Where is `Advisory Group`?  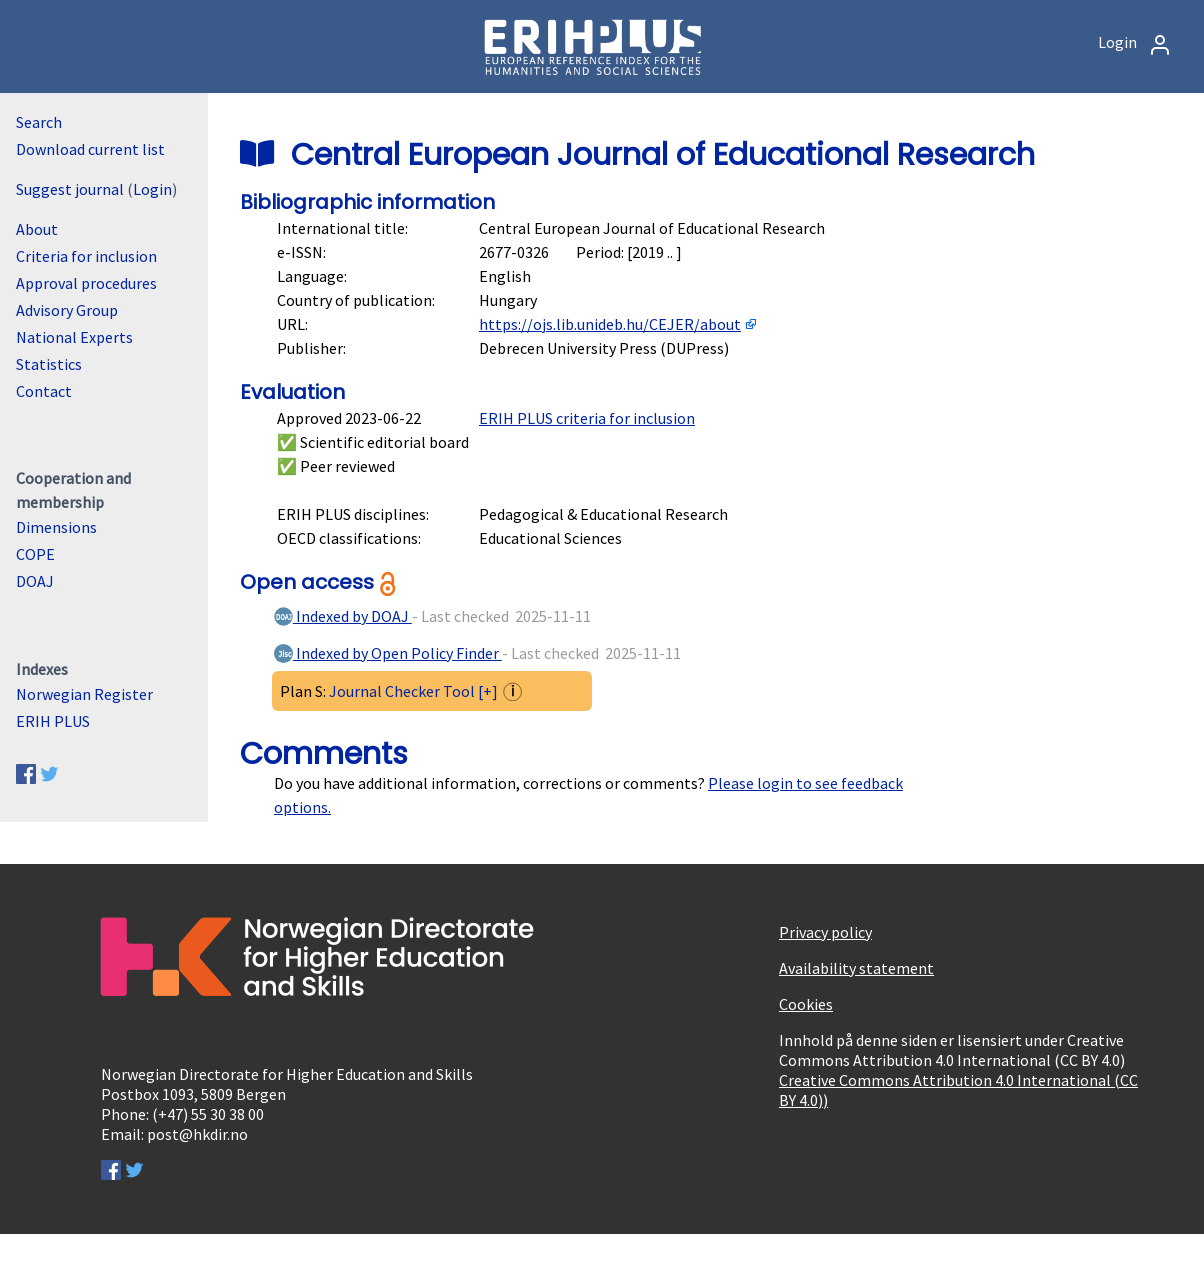
Advisory Group is located at coordinates (67, 310).